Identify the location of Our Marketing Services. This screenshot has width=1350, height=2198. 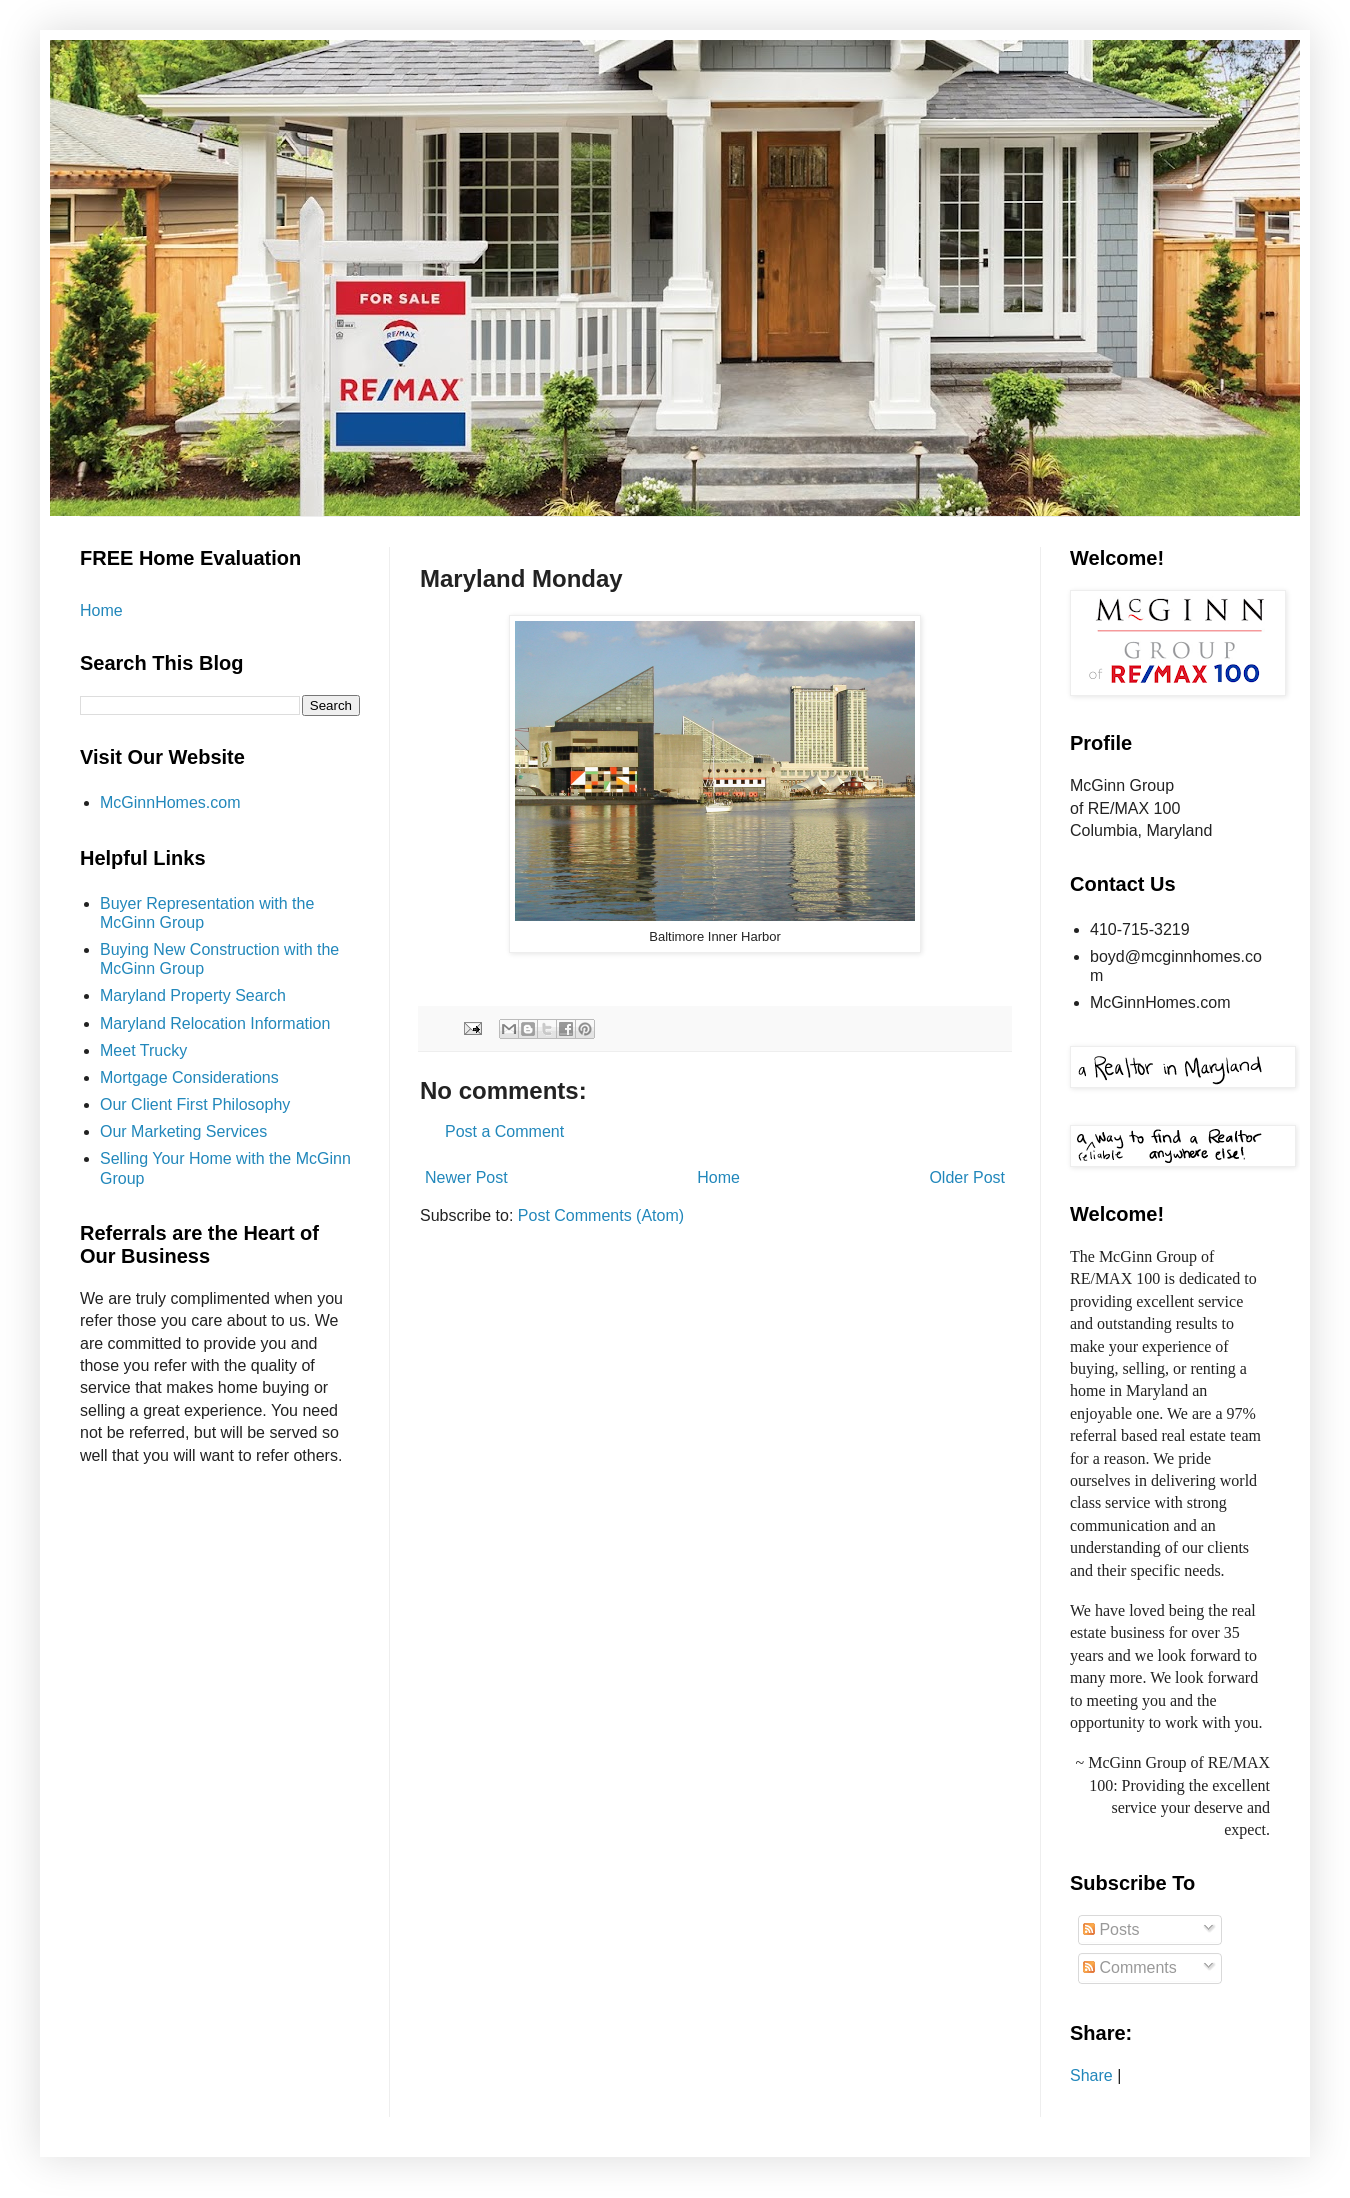
(183, 1131).